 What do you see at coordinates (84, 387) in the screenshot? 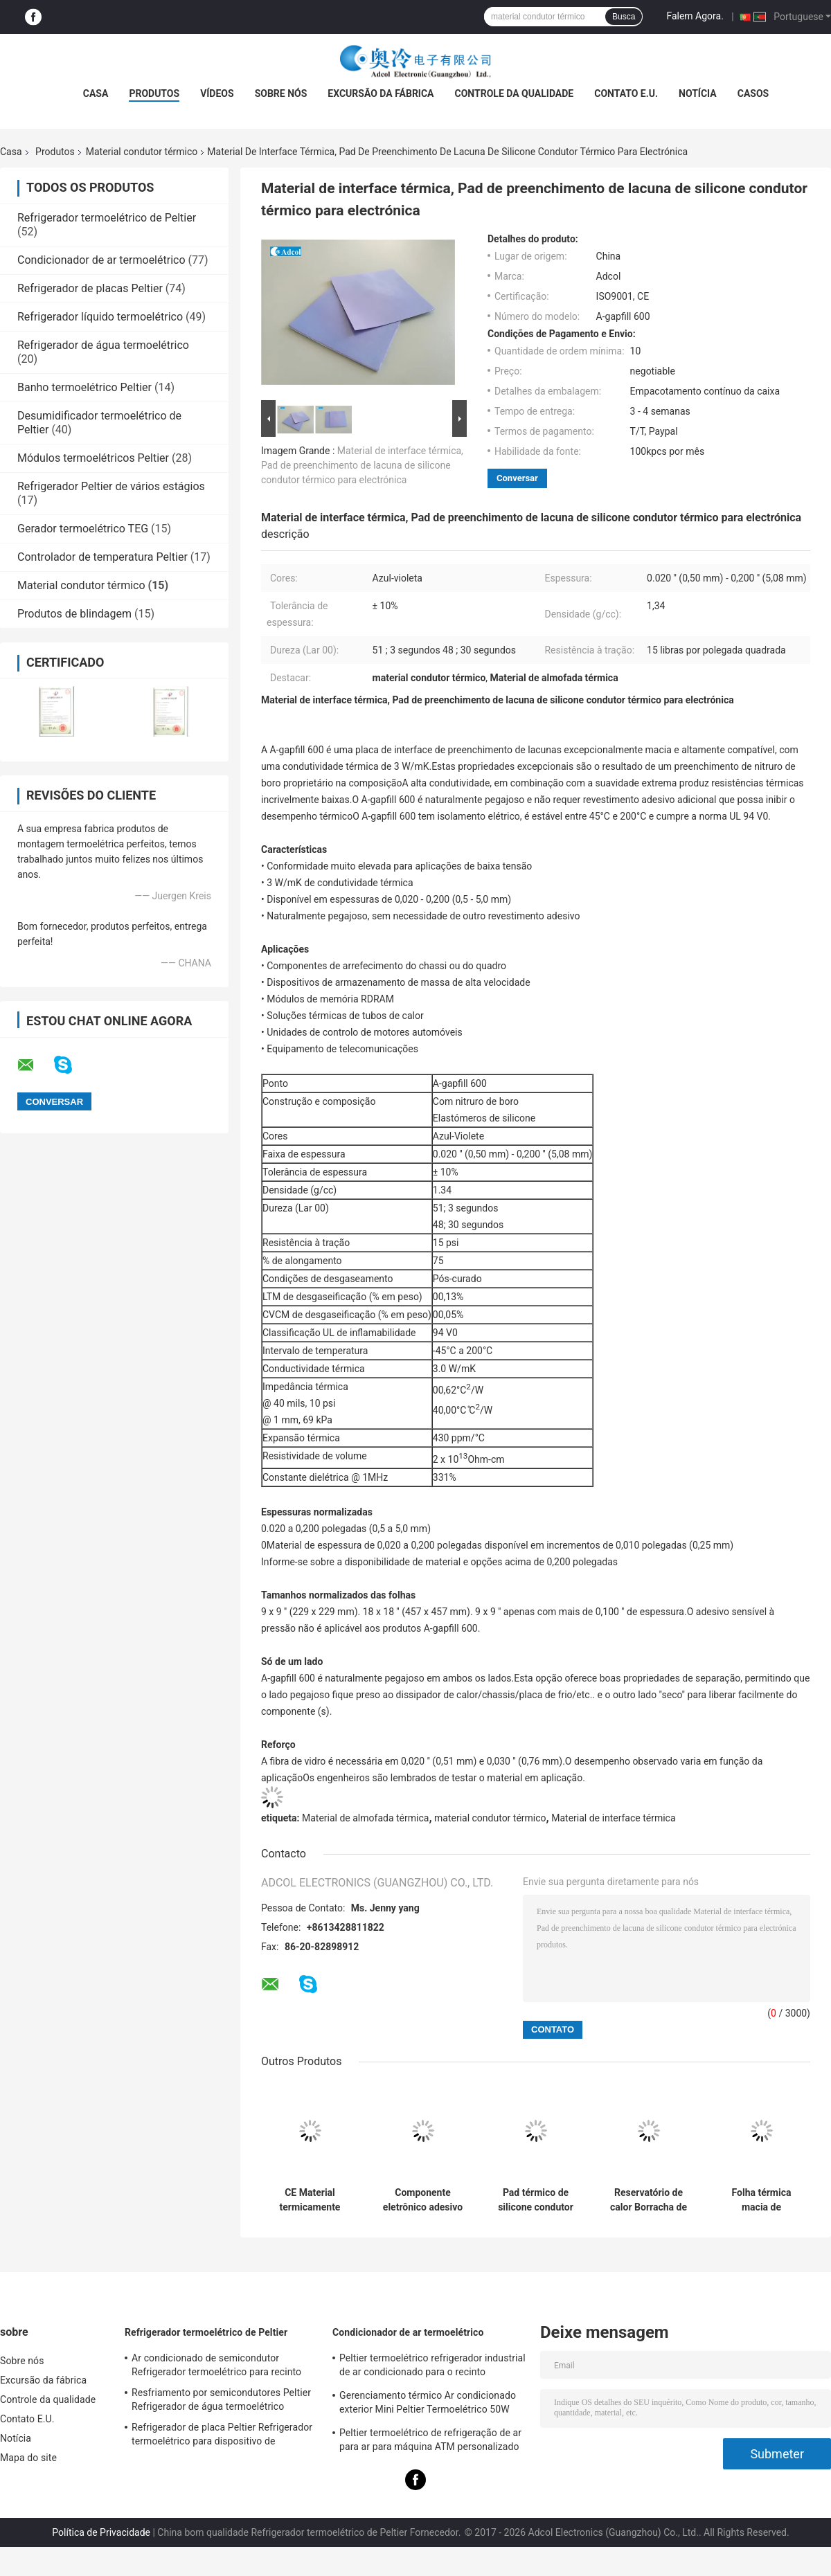
I see `Banho termoelétrico Peltier` at bounding box center [84, 387].